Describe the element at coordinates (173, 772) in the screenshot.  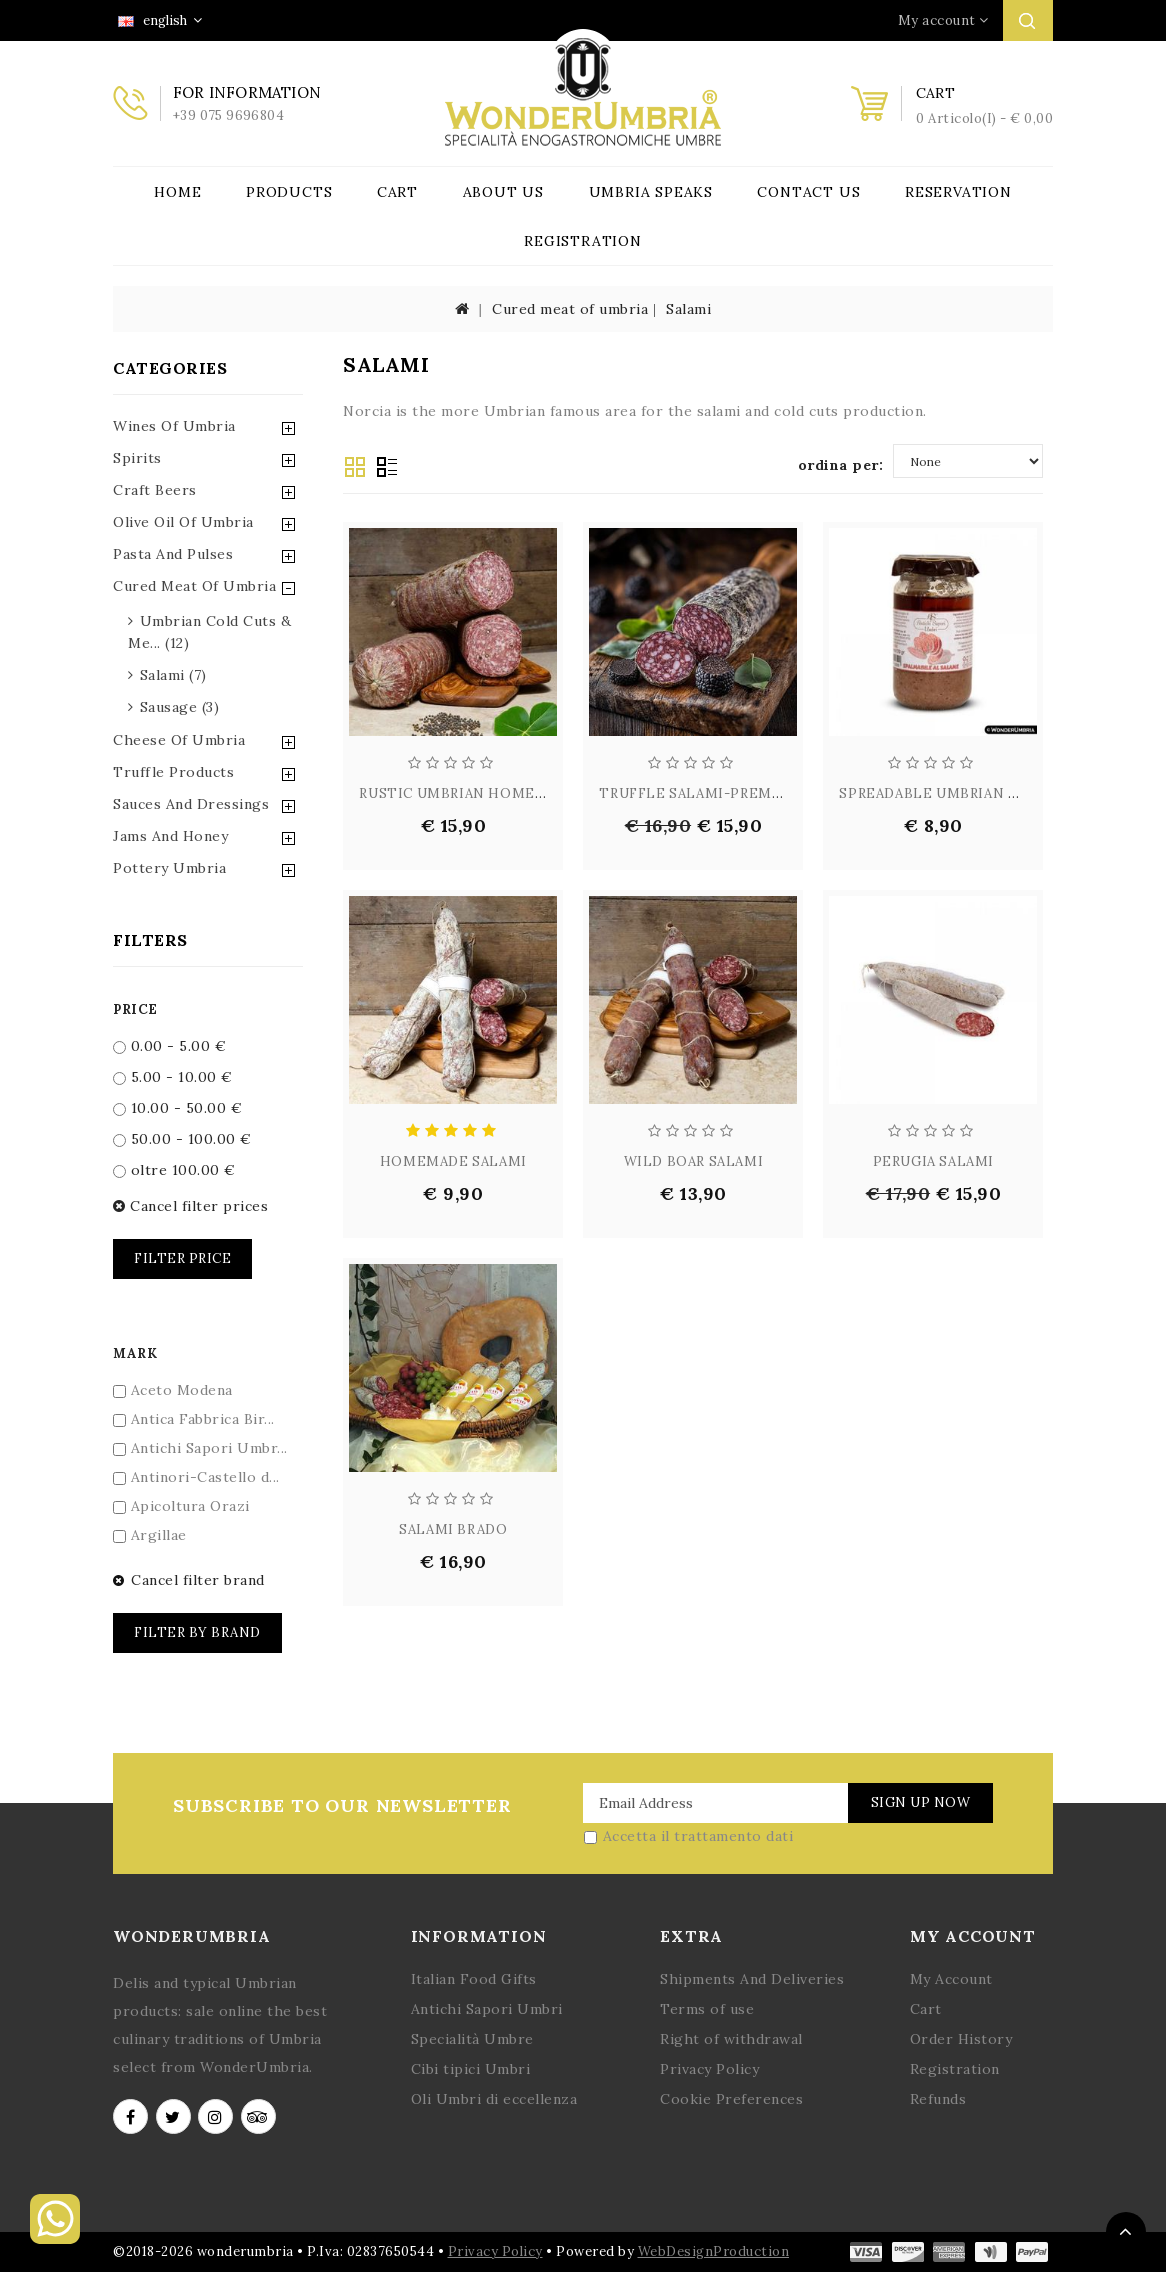
I see `Truffle Products` at that location.